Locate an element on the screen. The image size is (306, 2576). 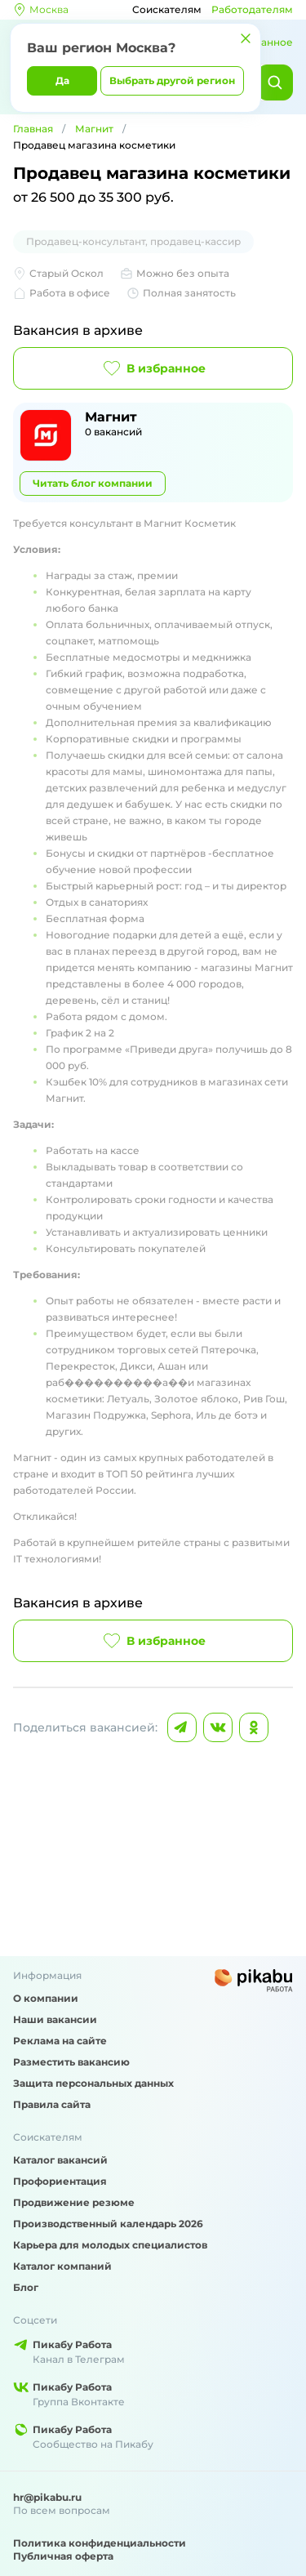
Выбрать другой регион is located at coordinates (172, 80).